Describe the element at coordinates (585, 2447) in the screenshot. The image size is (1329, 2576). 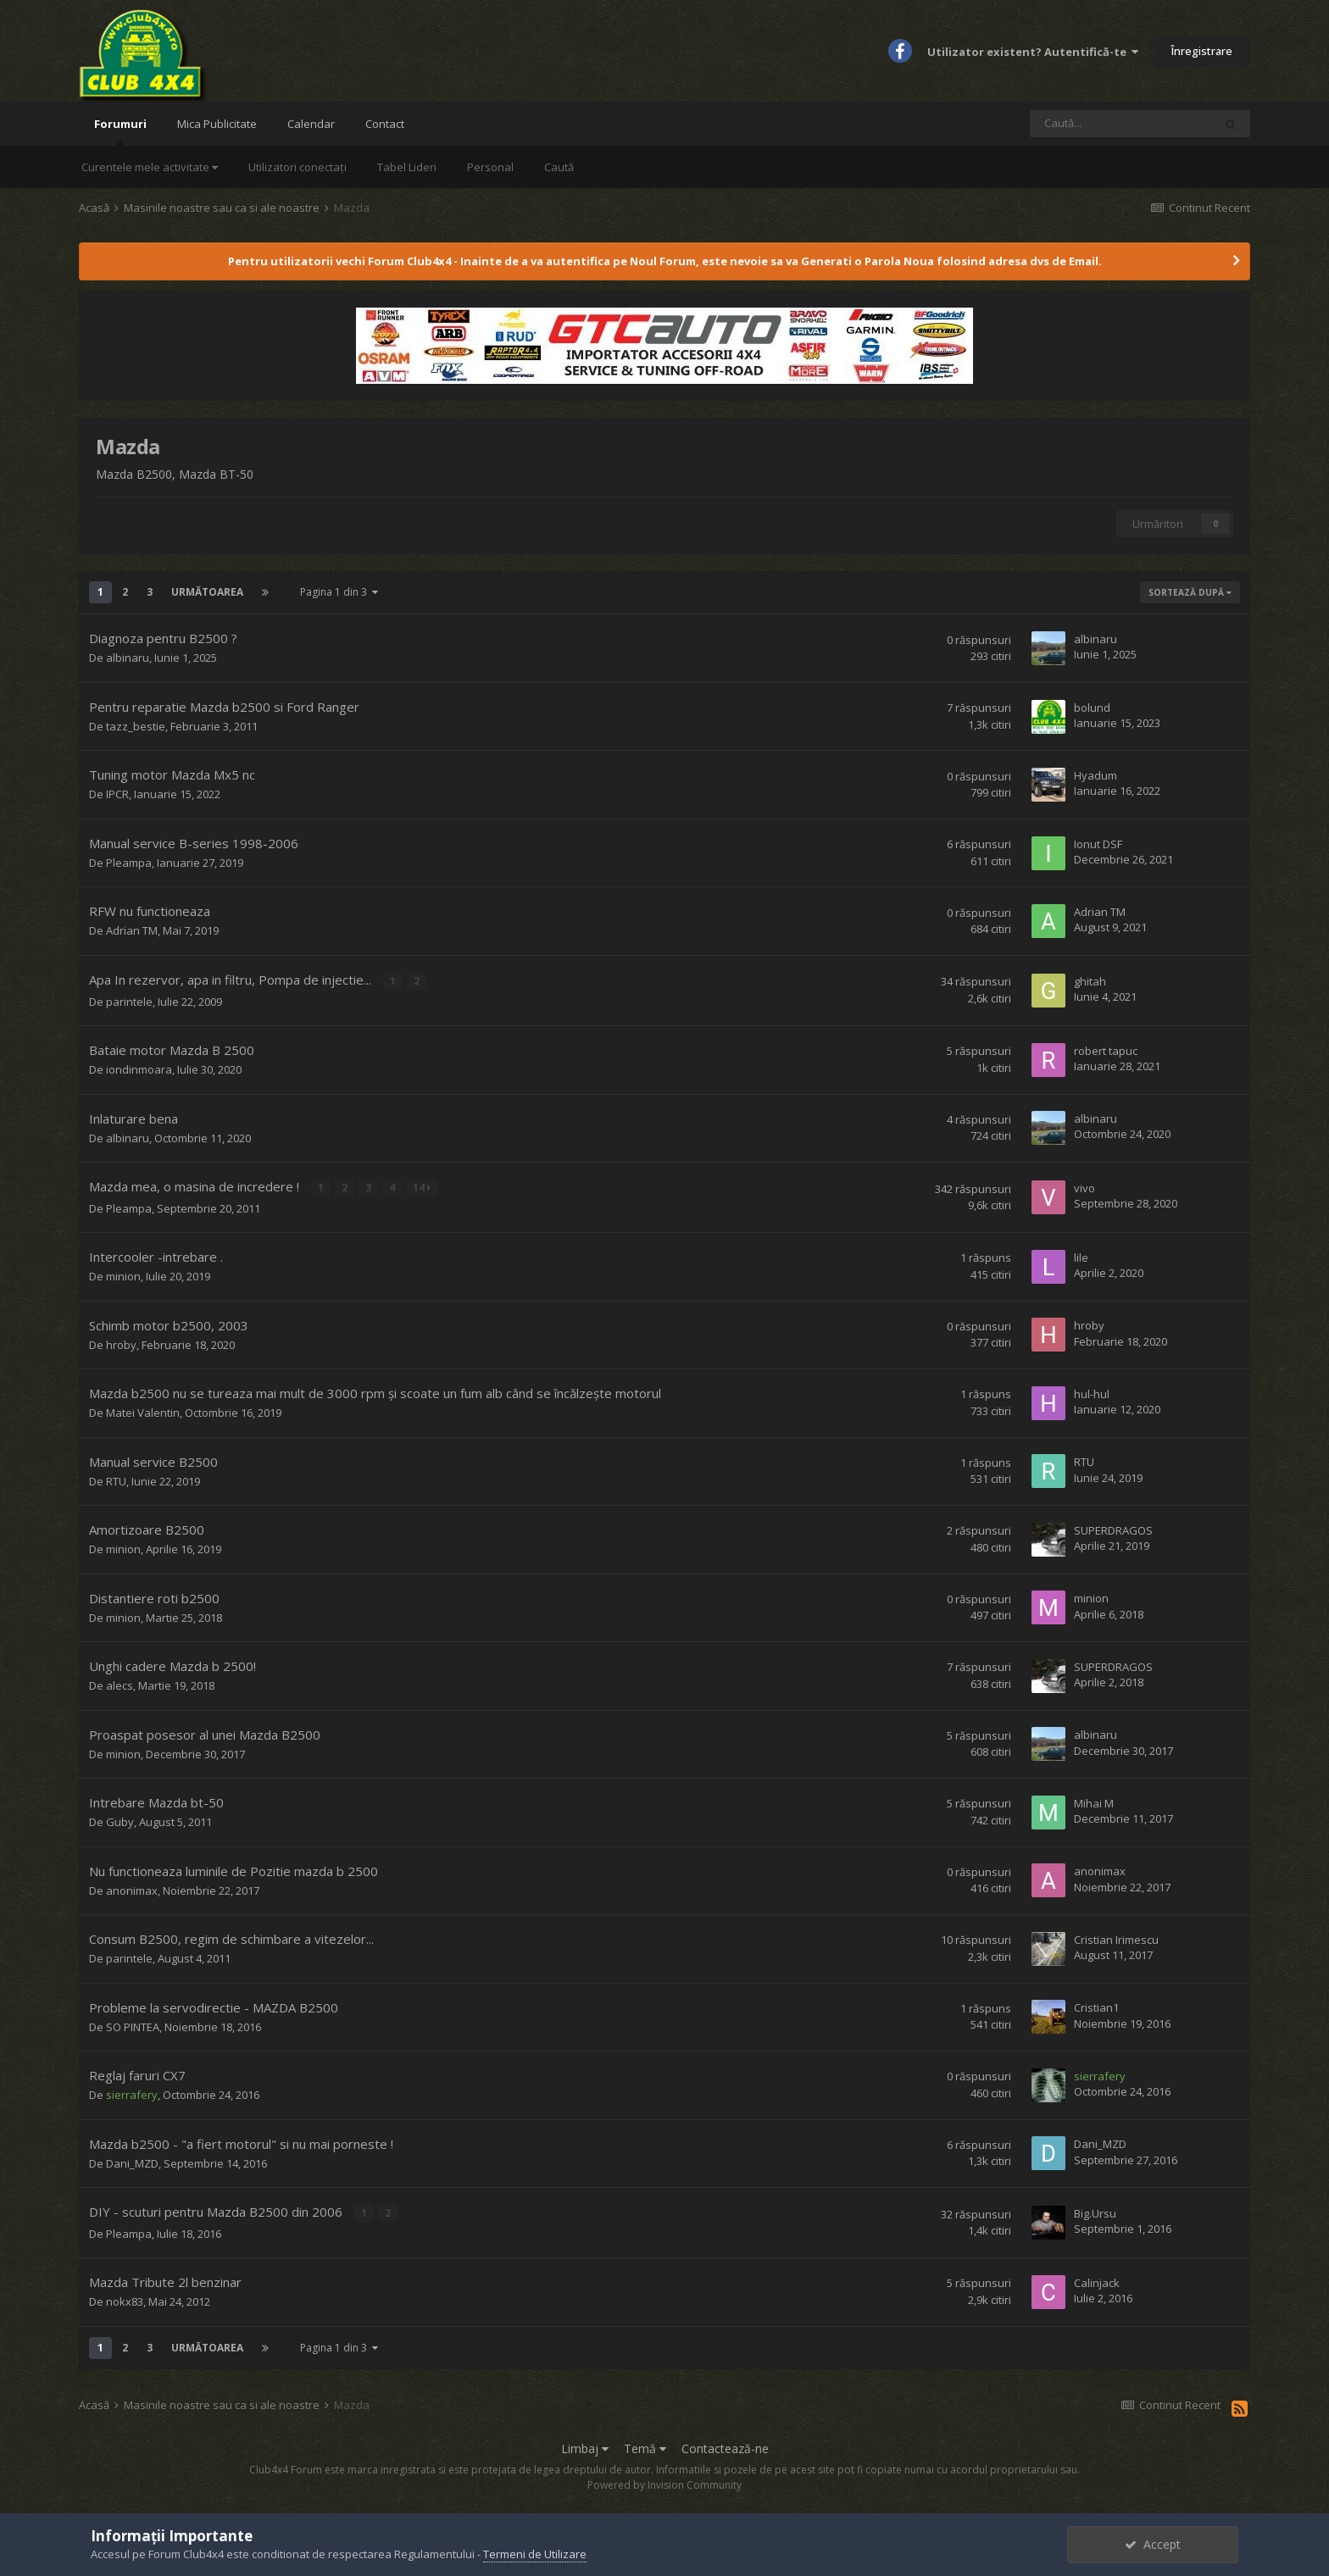
I see `Limbaj` at that location.